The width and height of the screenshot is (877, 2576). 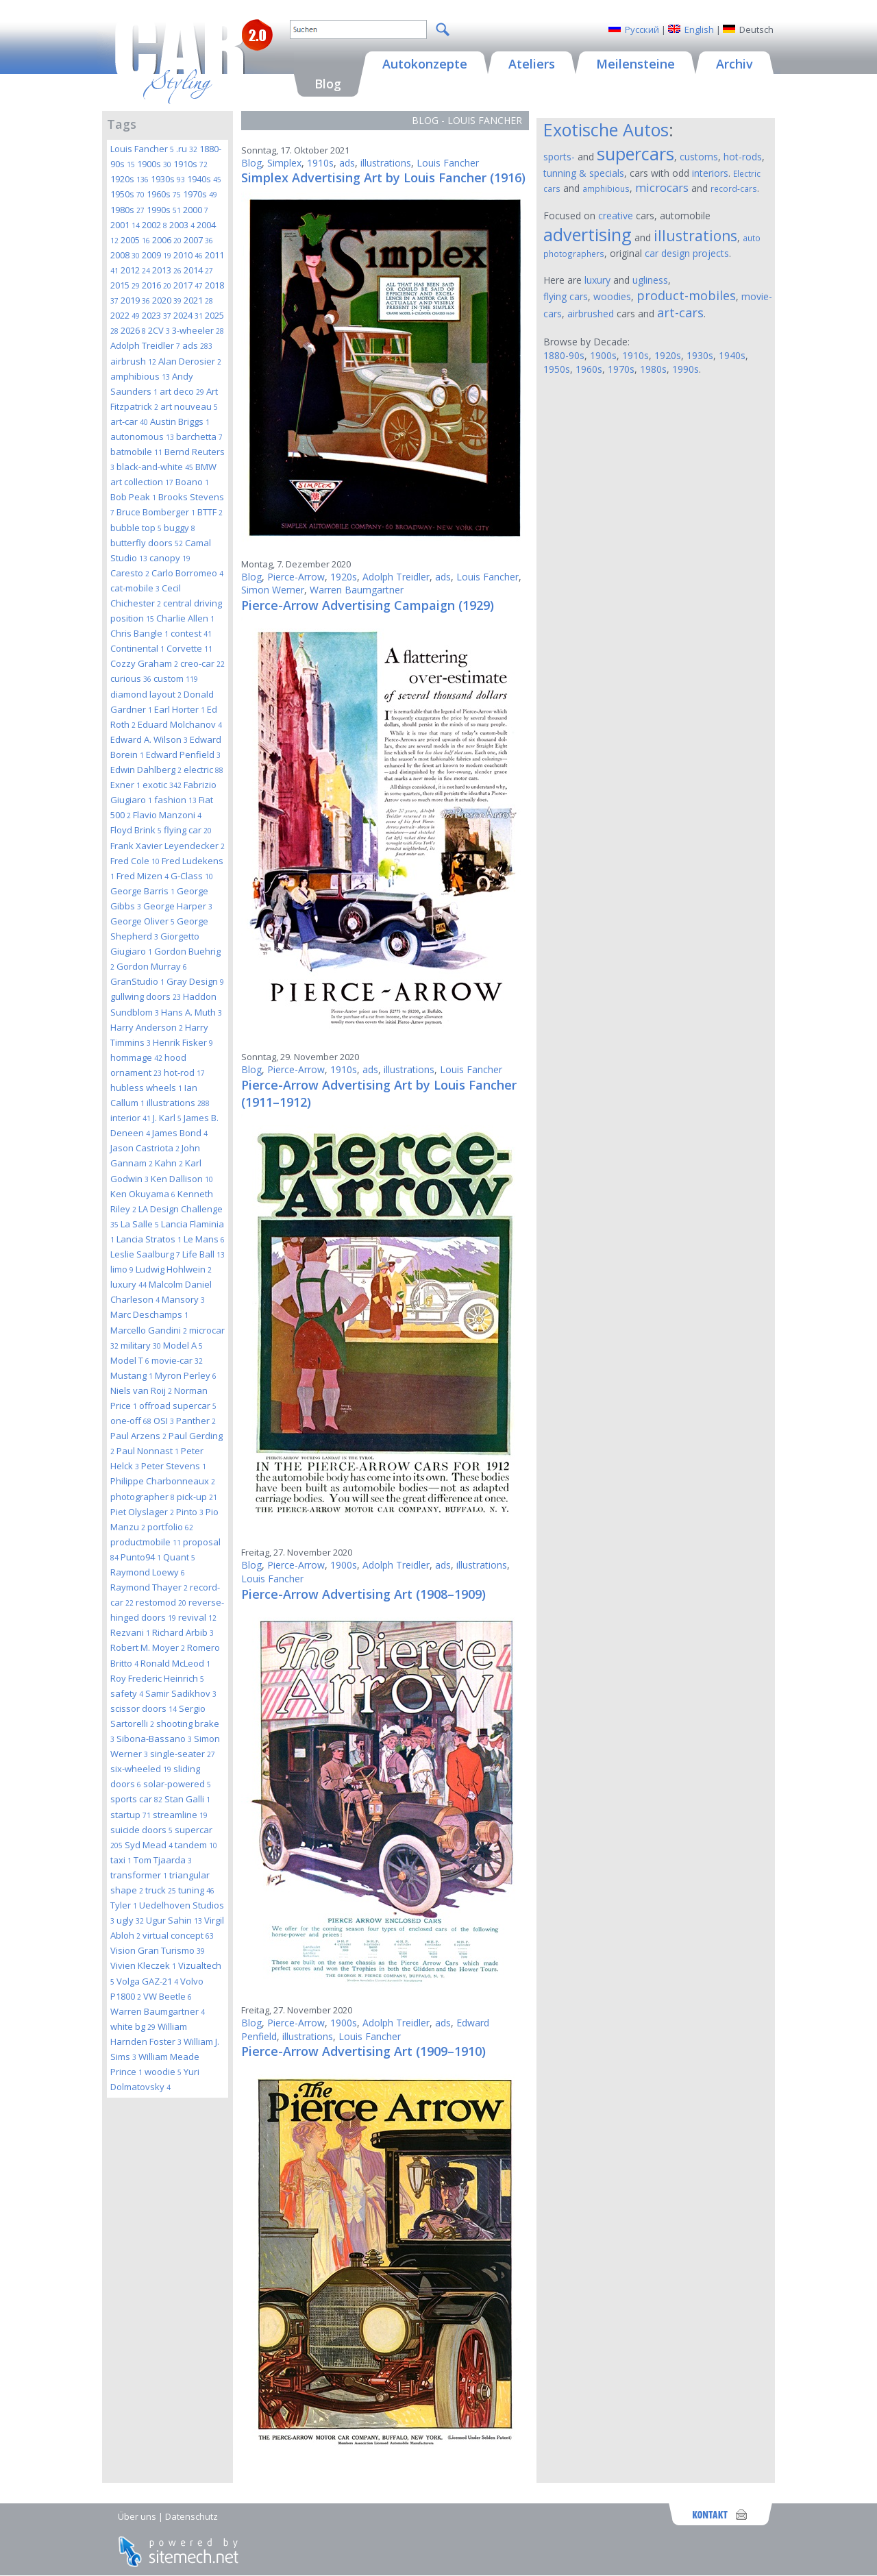 I want to click on solar-powered, so click(x=177, y=1784).